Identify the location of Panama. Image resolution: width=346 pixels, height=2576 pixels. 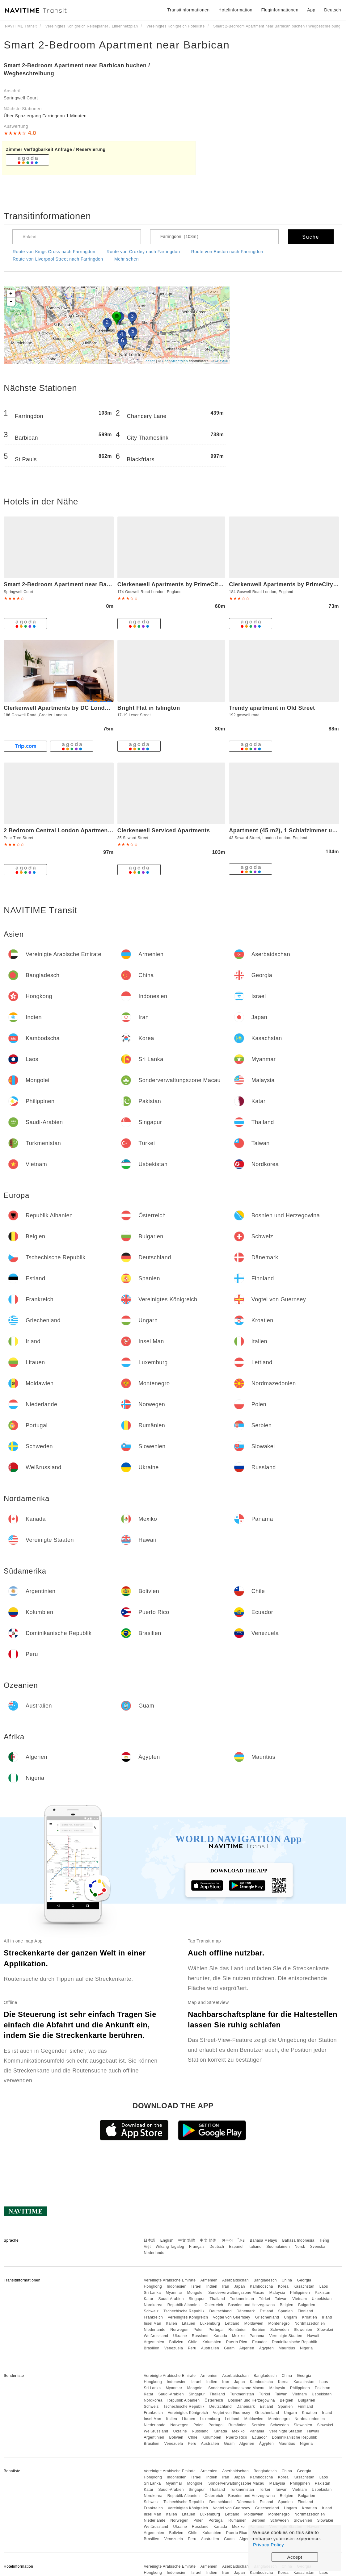
(257, 2336).